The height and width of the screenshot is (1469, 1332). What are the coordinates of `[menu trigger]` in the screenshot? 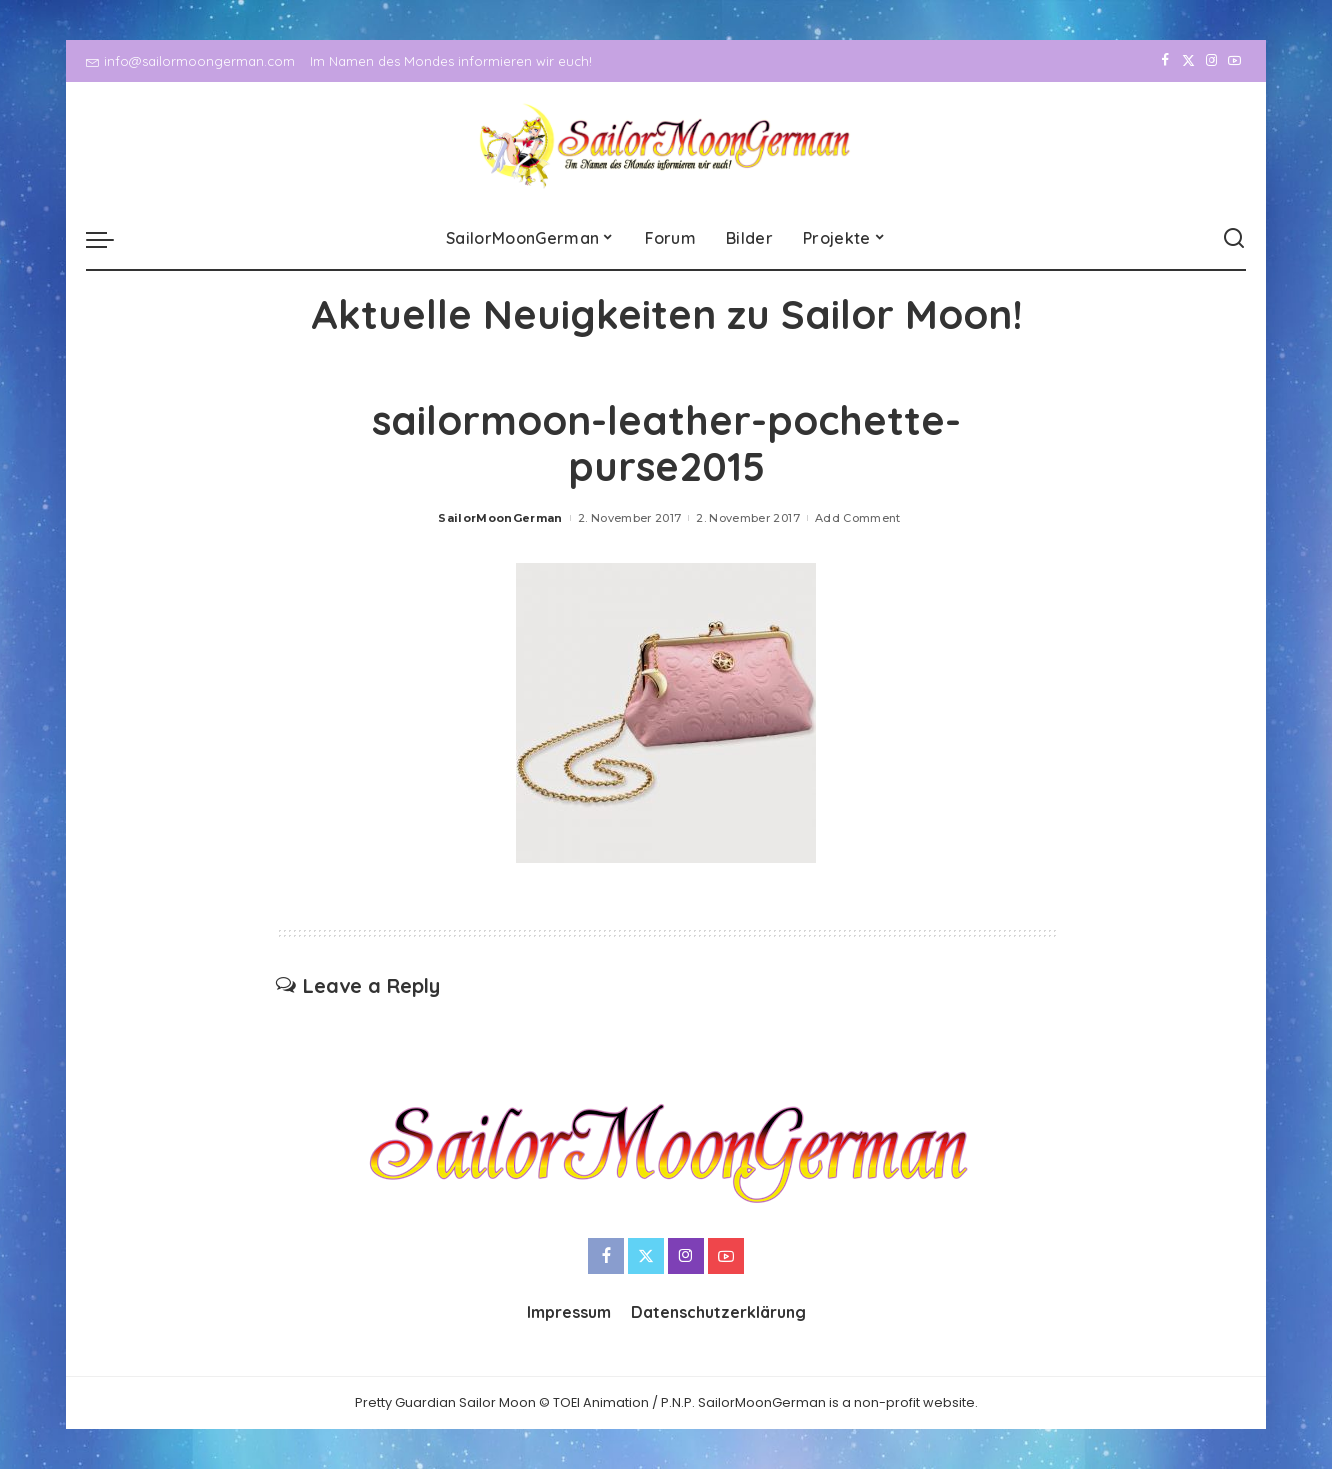 It's located at (110, 239).